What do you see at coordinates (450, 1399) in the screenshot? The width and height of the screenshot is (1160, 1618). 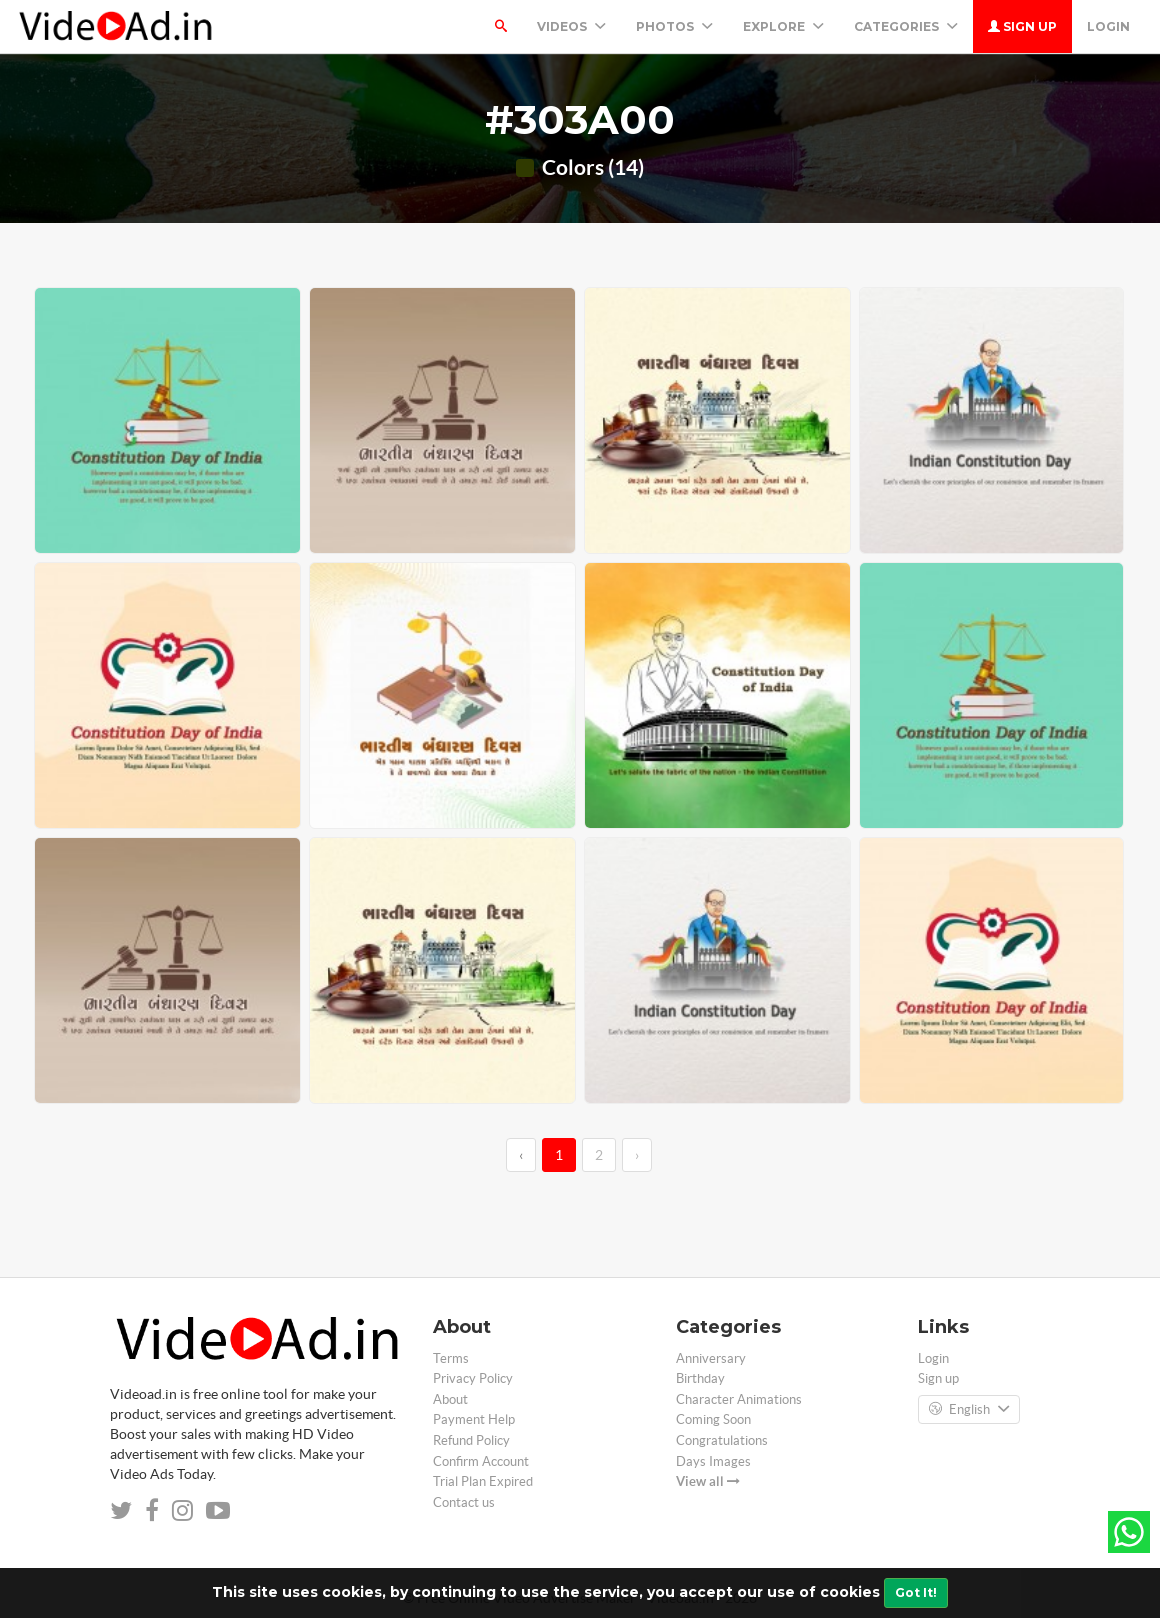 I see `About` at bounding box center [450, 1399].